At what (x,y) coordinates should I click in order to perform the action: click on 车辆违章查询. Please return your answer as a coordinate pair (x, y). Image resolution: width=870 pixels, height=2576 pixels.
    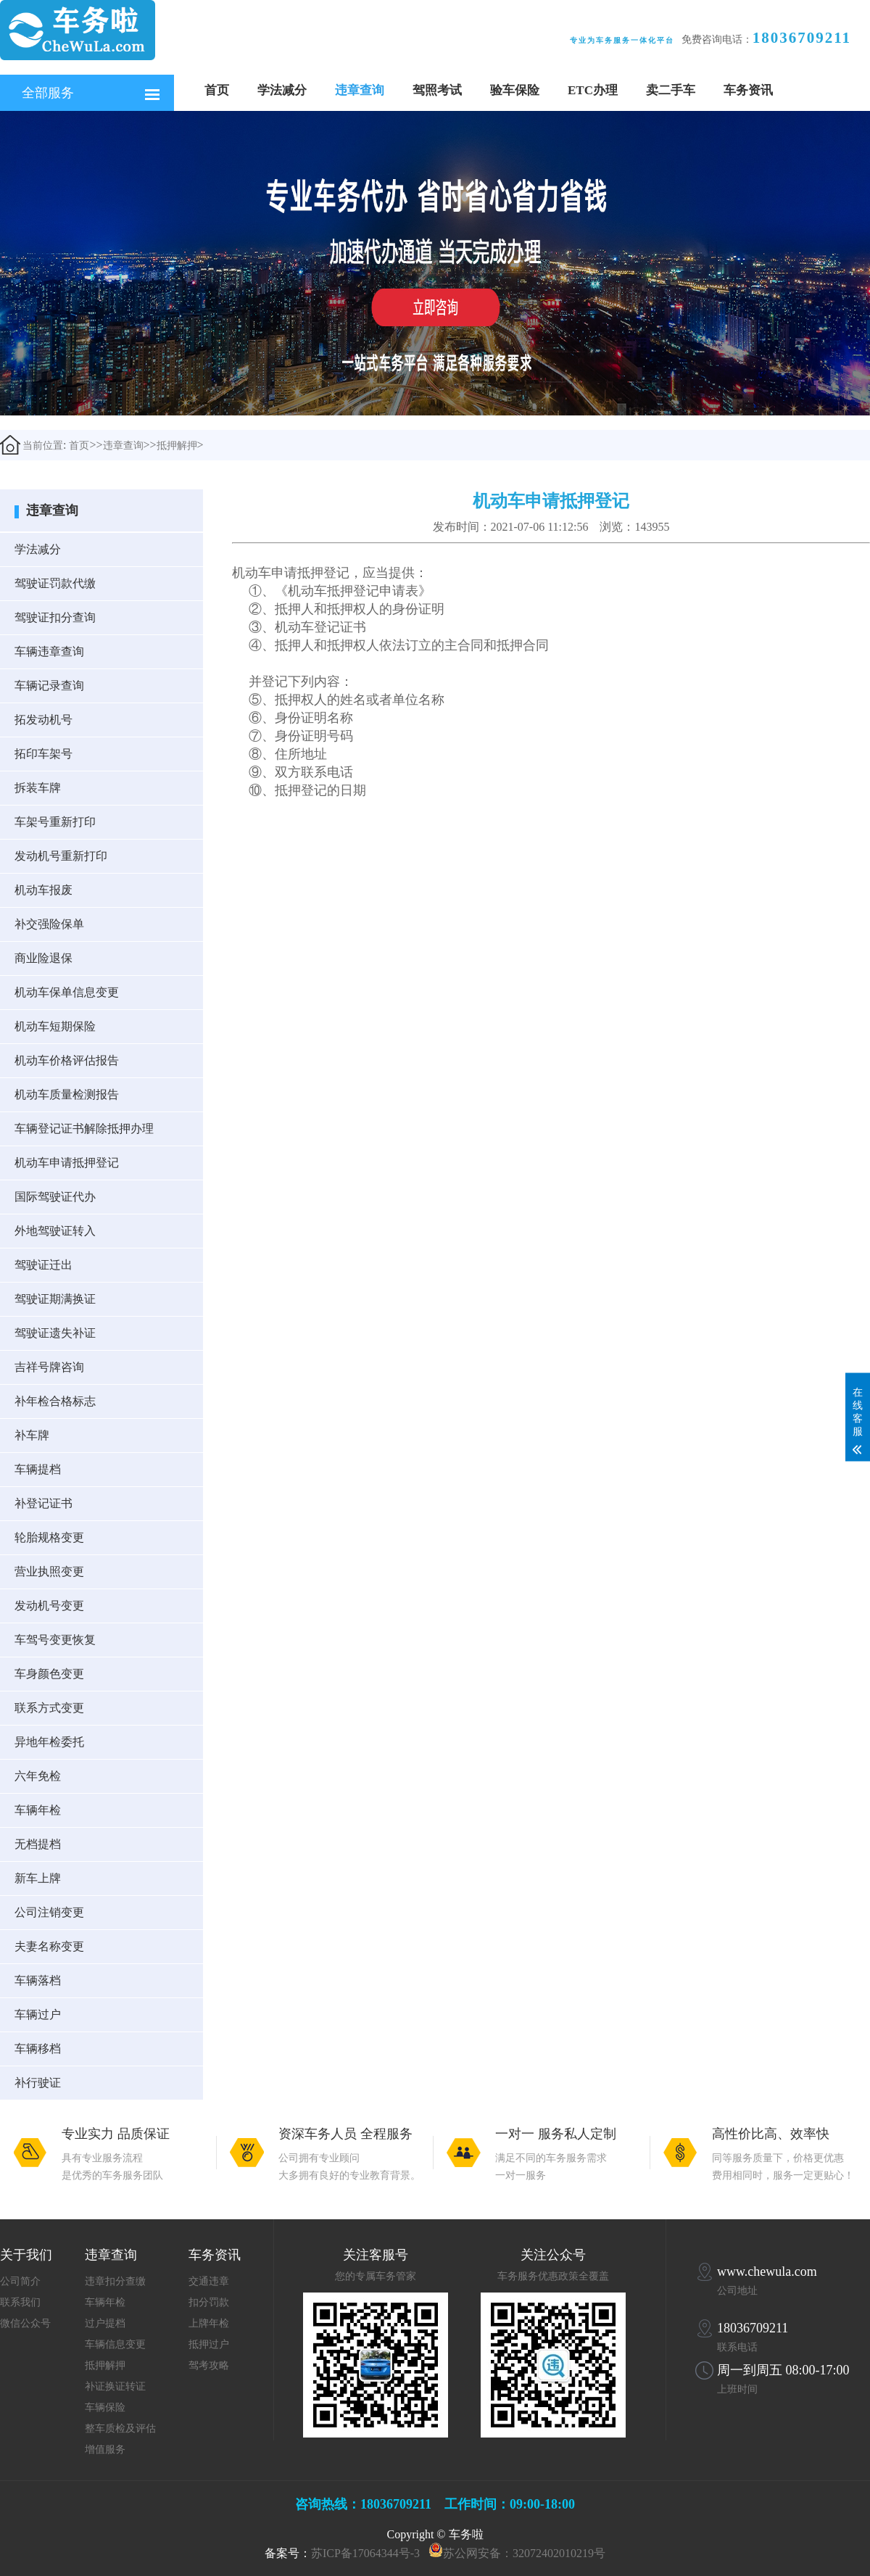
    Looking at the image, I should click on (49, 651).